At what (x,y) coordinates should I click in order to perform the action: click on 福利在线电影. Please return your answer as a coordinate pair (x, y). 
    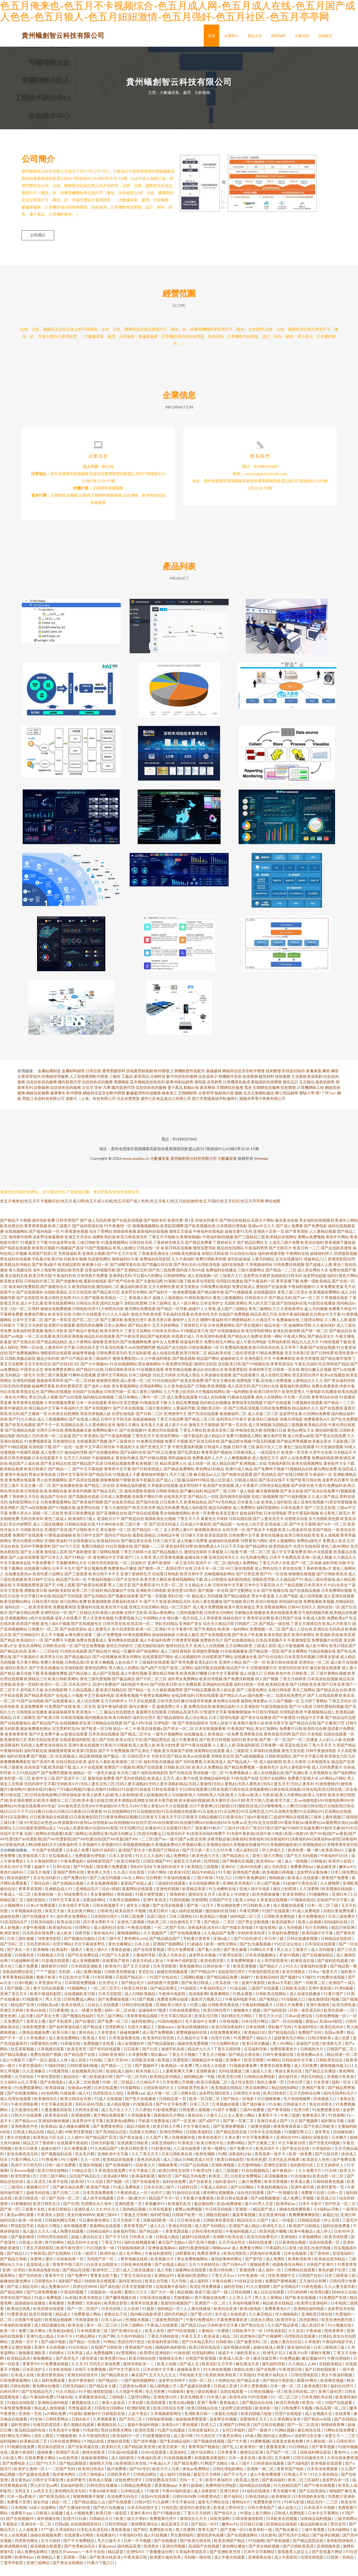
    Looking at the image, I should click on (233, 1275).